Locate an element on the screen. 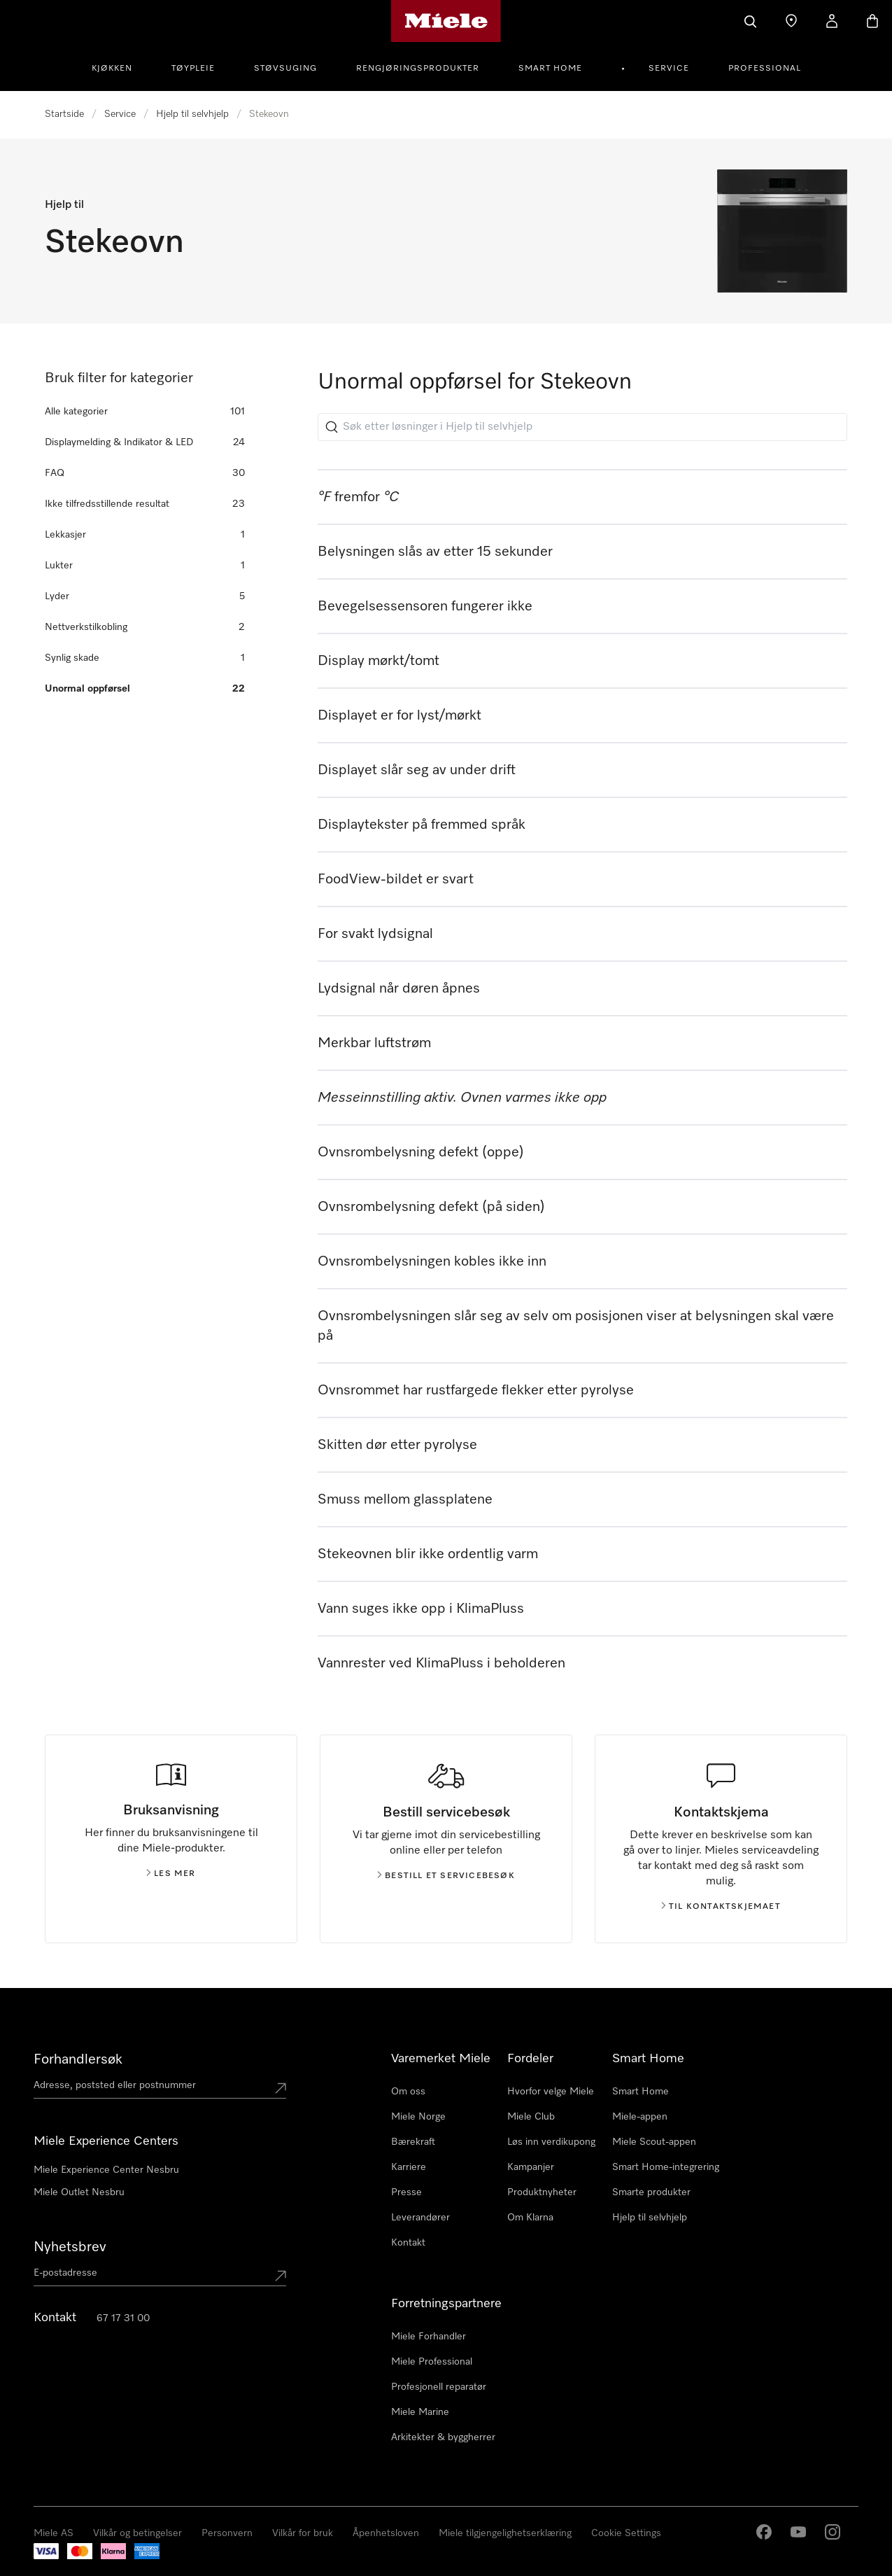  [Søk etter løsninger i Hjelp til selvhjelp] is located at coordinates (582, 427).